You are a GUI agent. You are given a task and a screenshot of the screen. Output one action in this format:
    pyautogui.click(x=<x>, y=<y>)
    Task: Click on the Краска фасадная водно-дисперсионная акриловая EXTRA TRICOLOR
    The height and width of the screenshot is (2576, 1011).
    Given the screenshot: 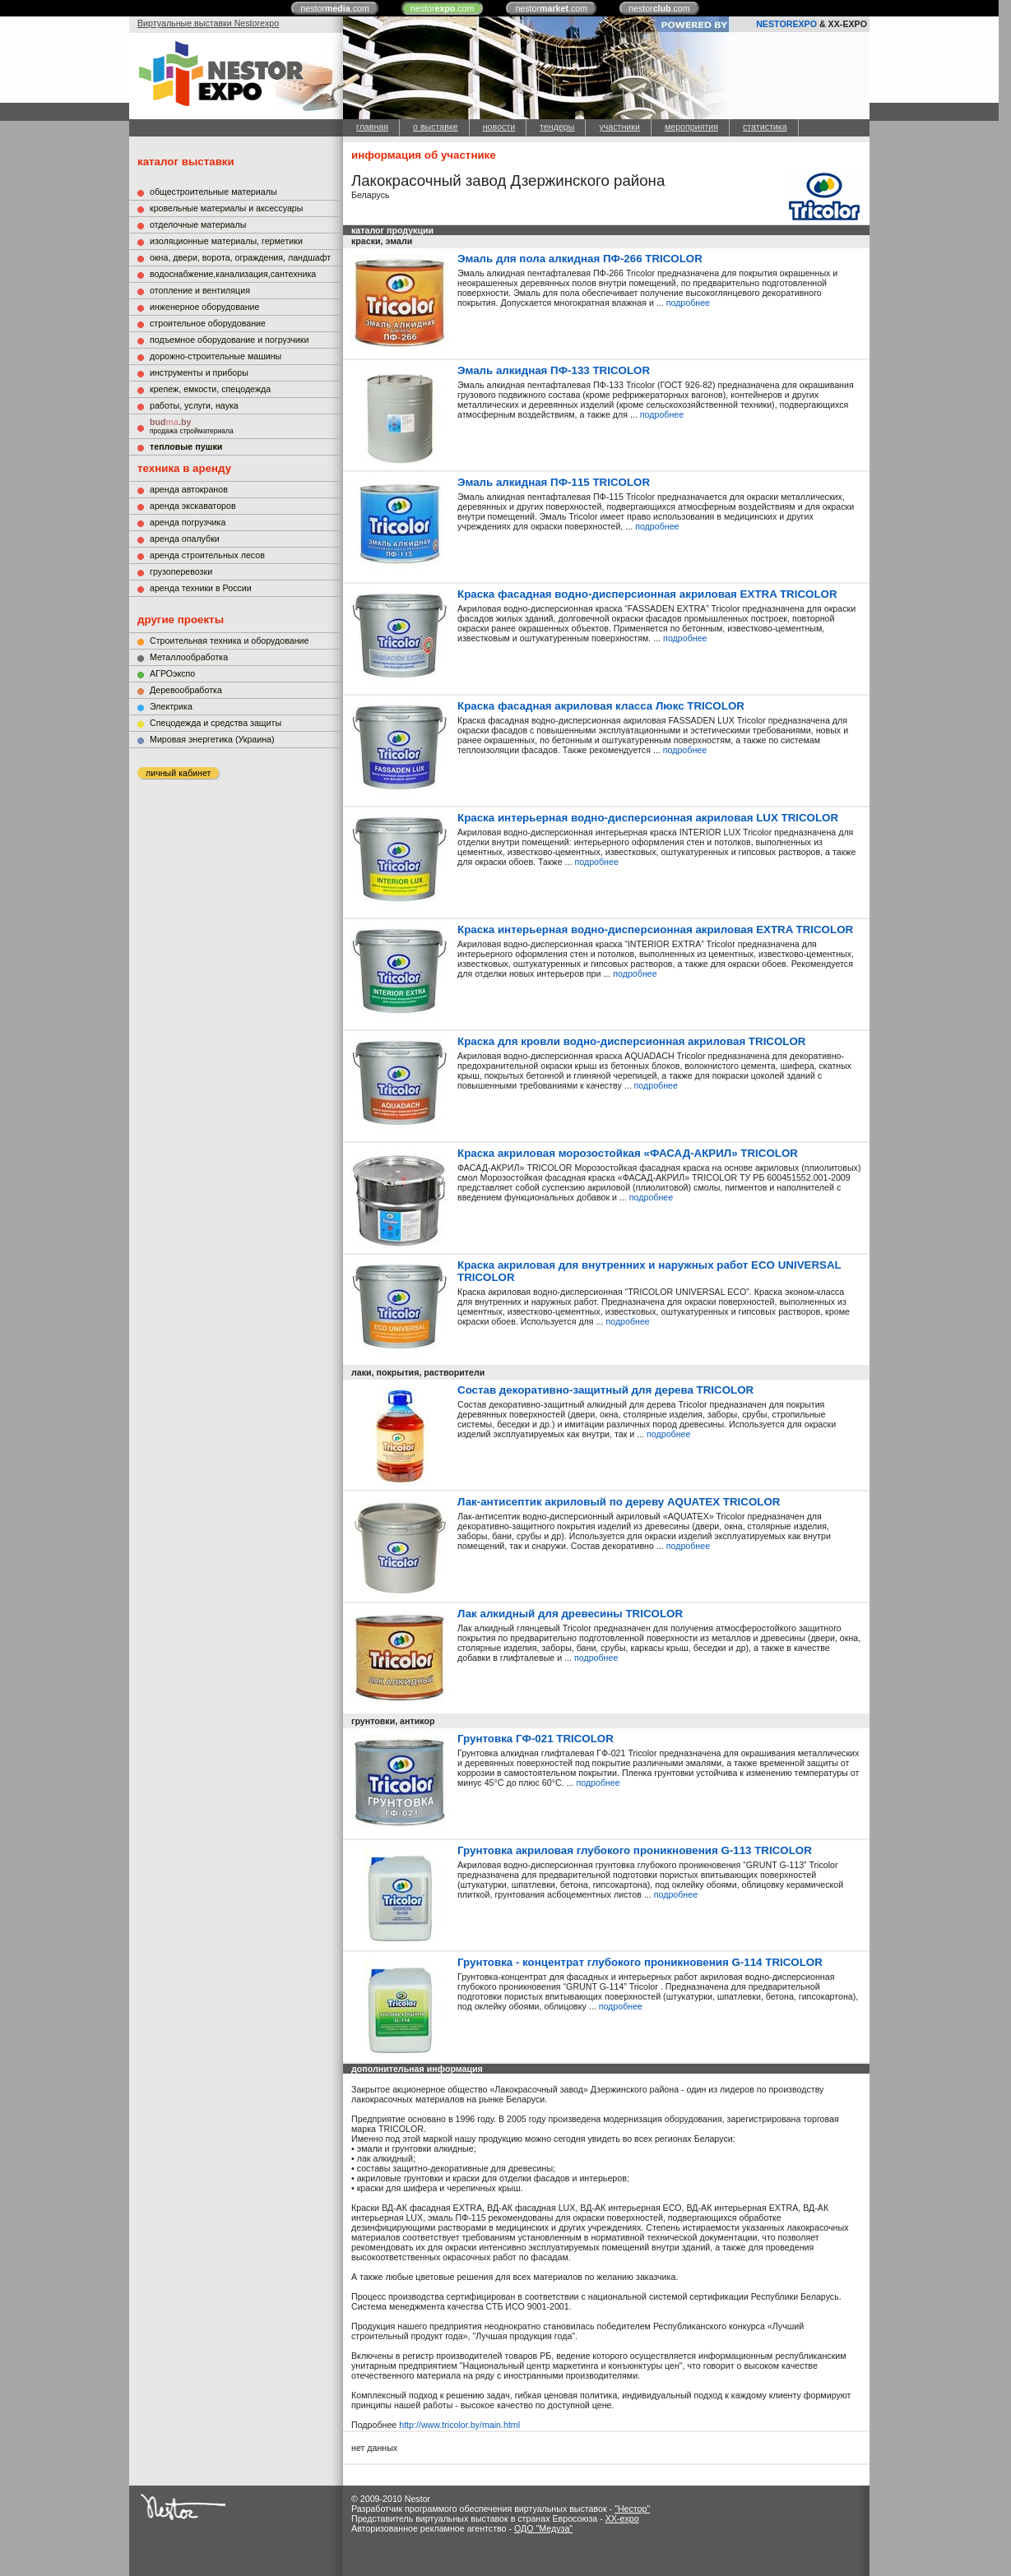 What is the action you would take?
    pyautogui.click(x=647, y=594)
    